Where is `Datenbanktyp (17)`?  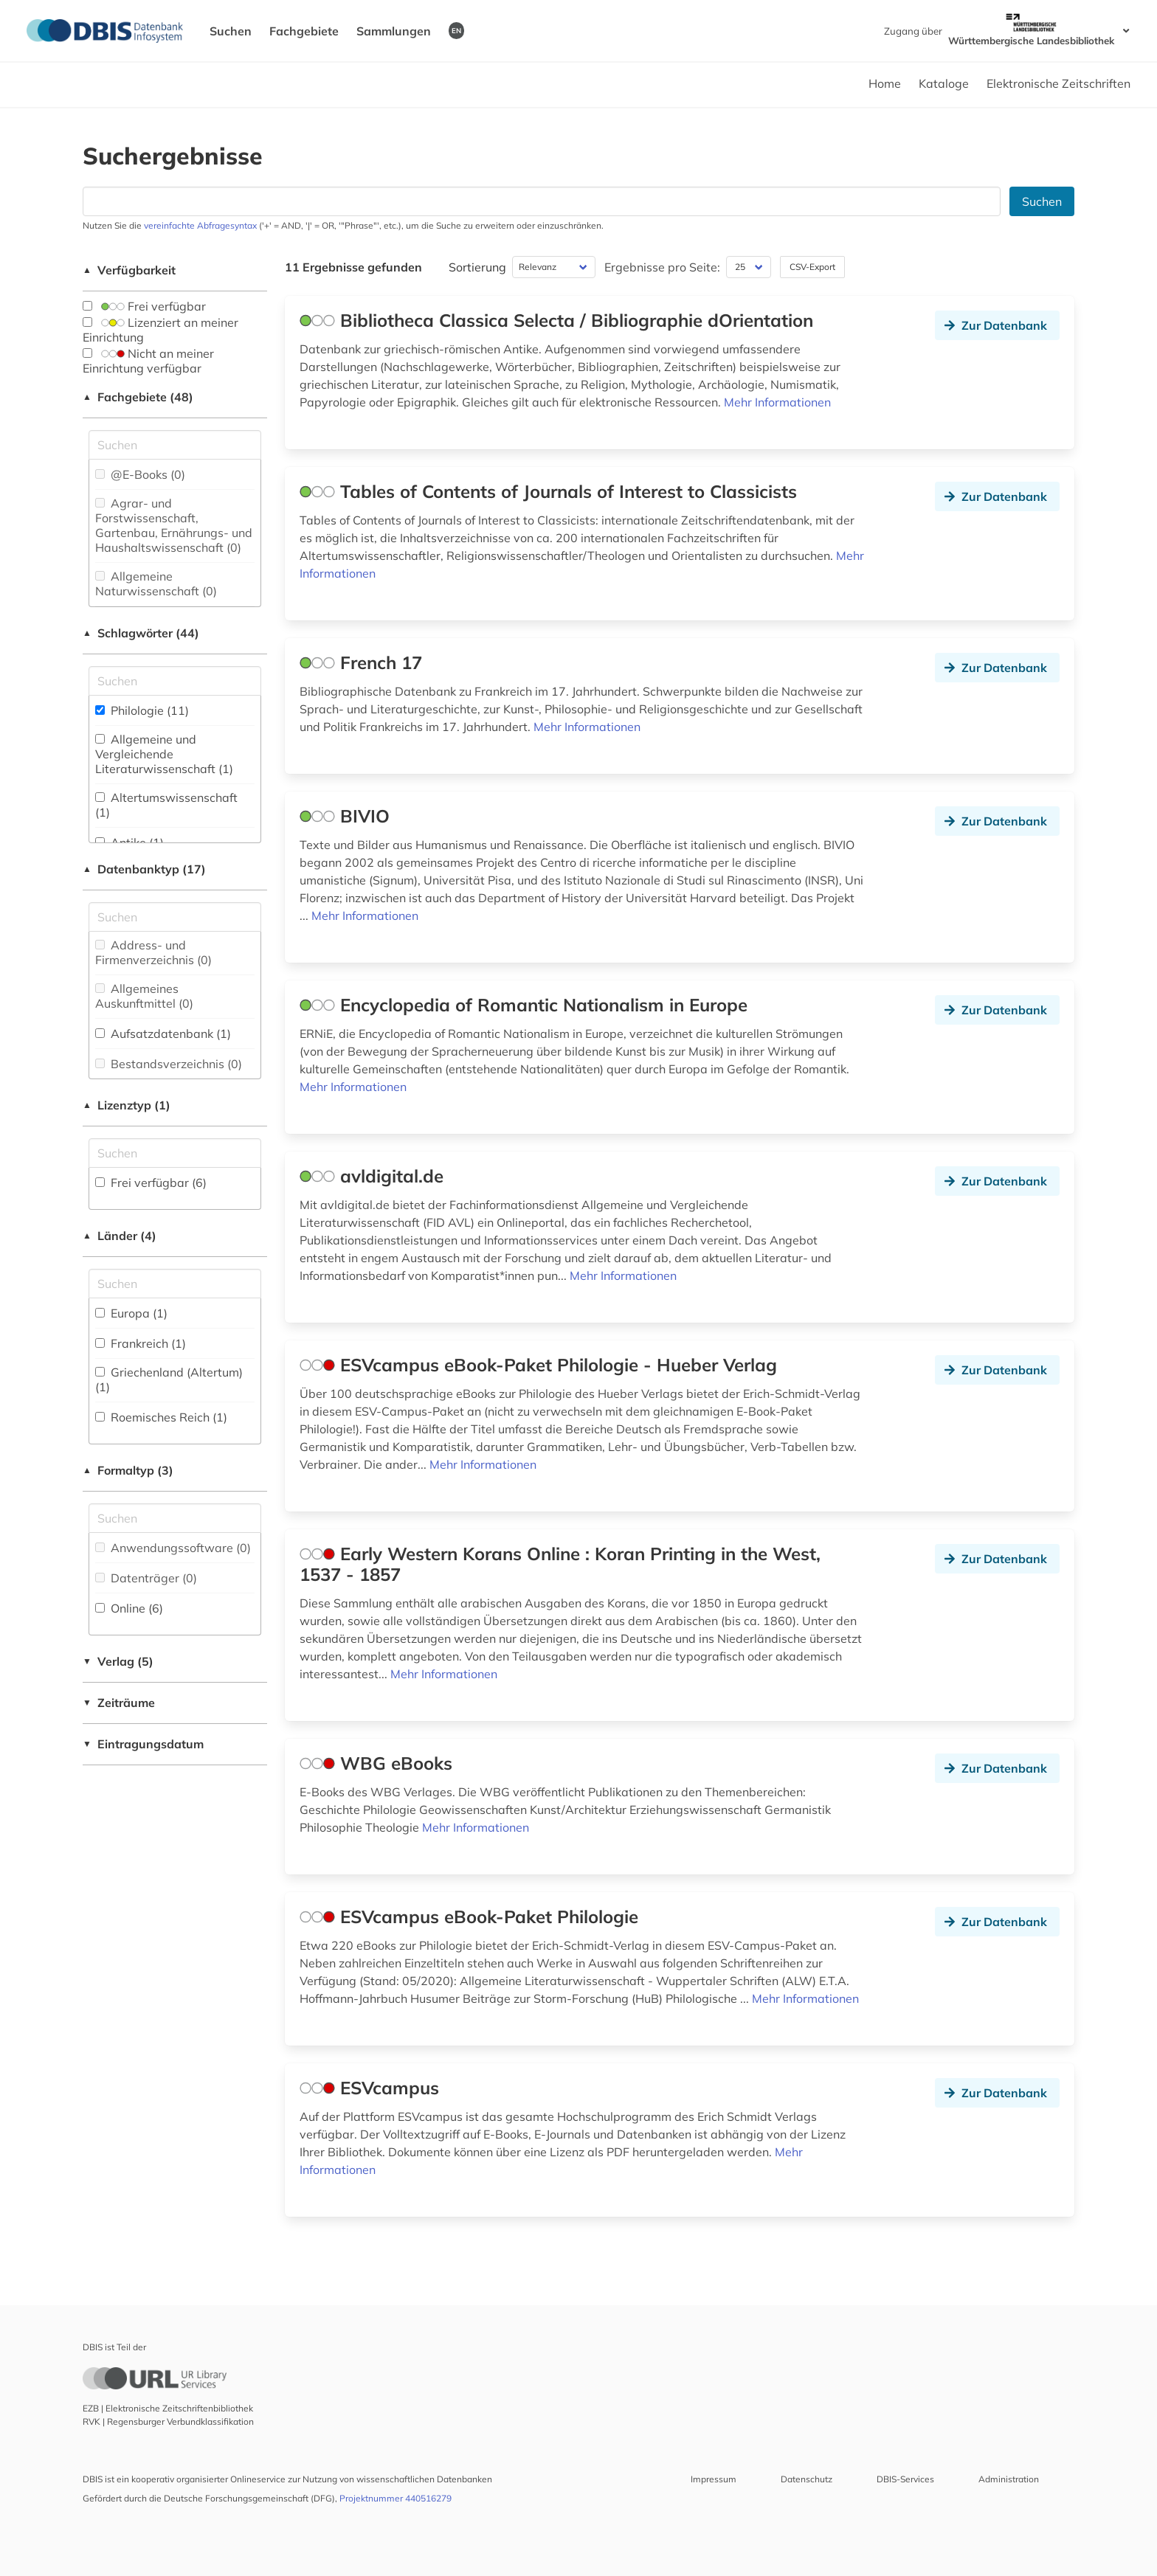 Datenbanktyp (17) is located at coordinates (144, 869).